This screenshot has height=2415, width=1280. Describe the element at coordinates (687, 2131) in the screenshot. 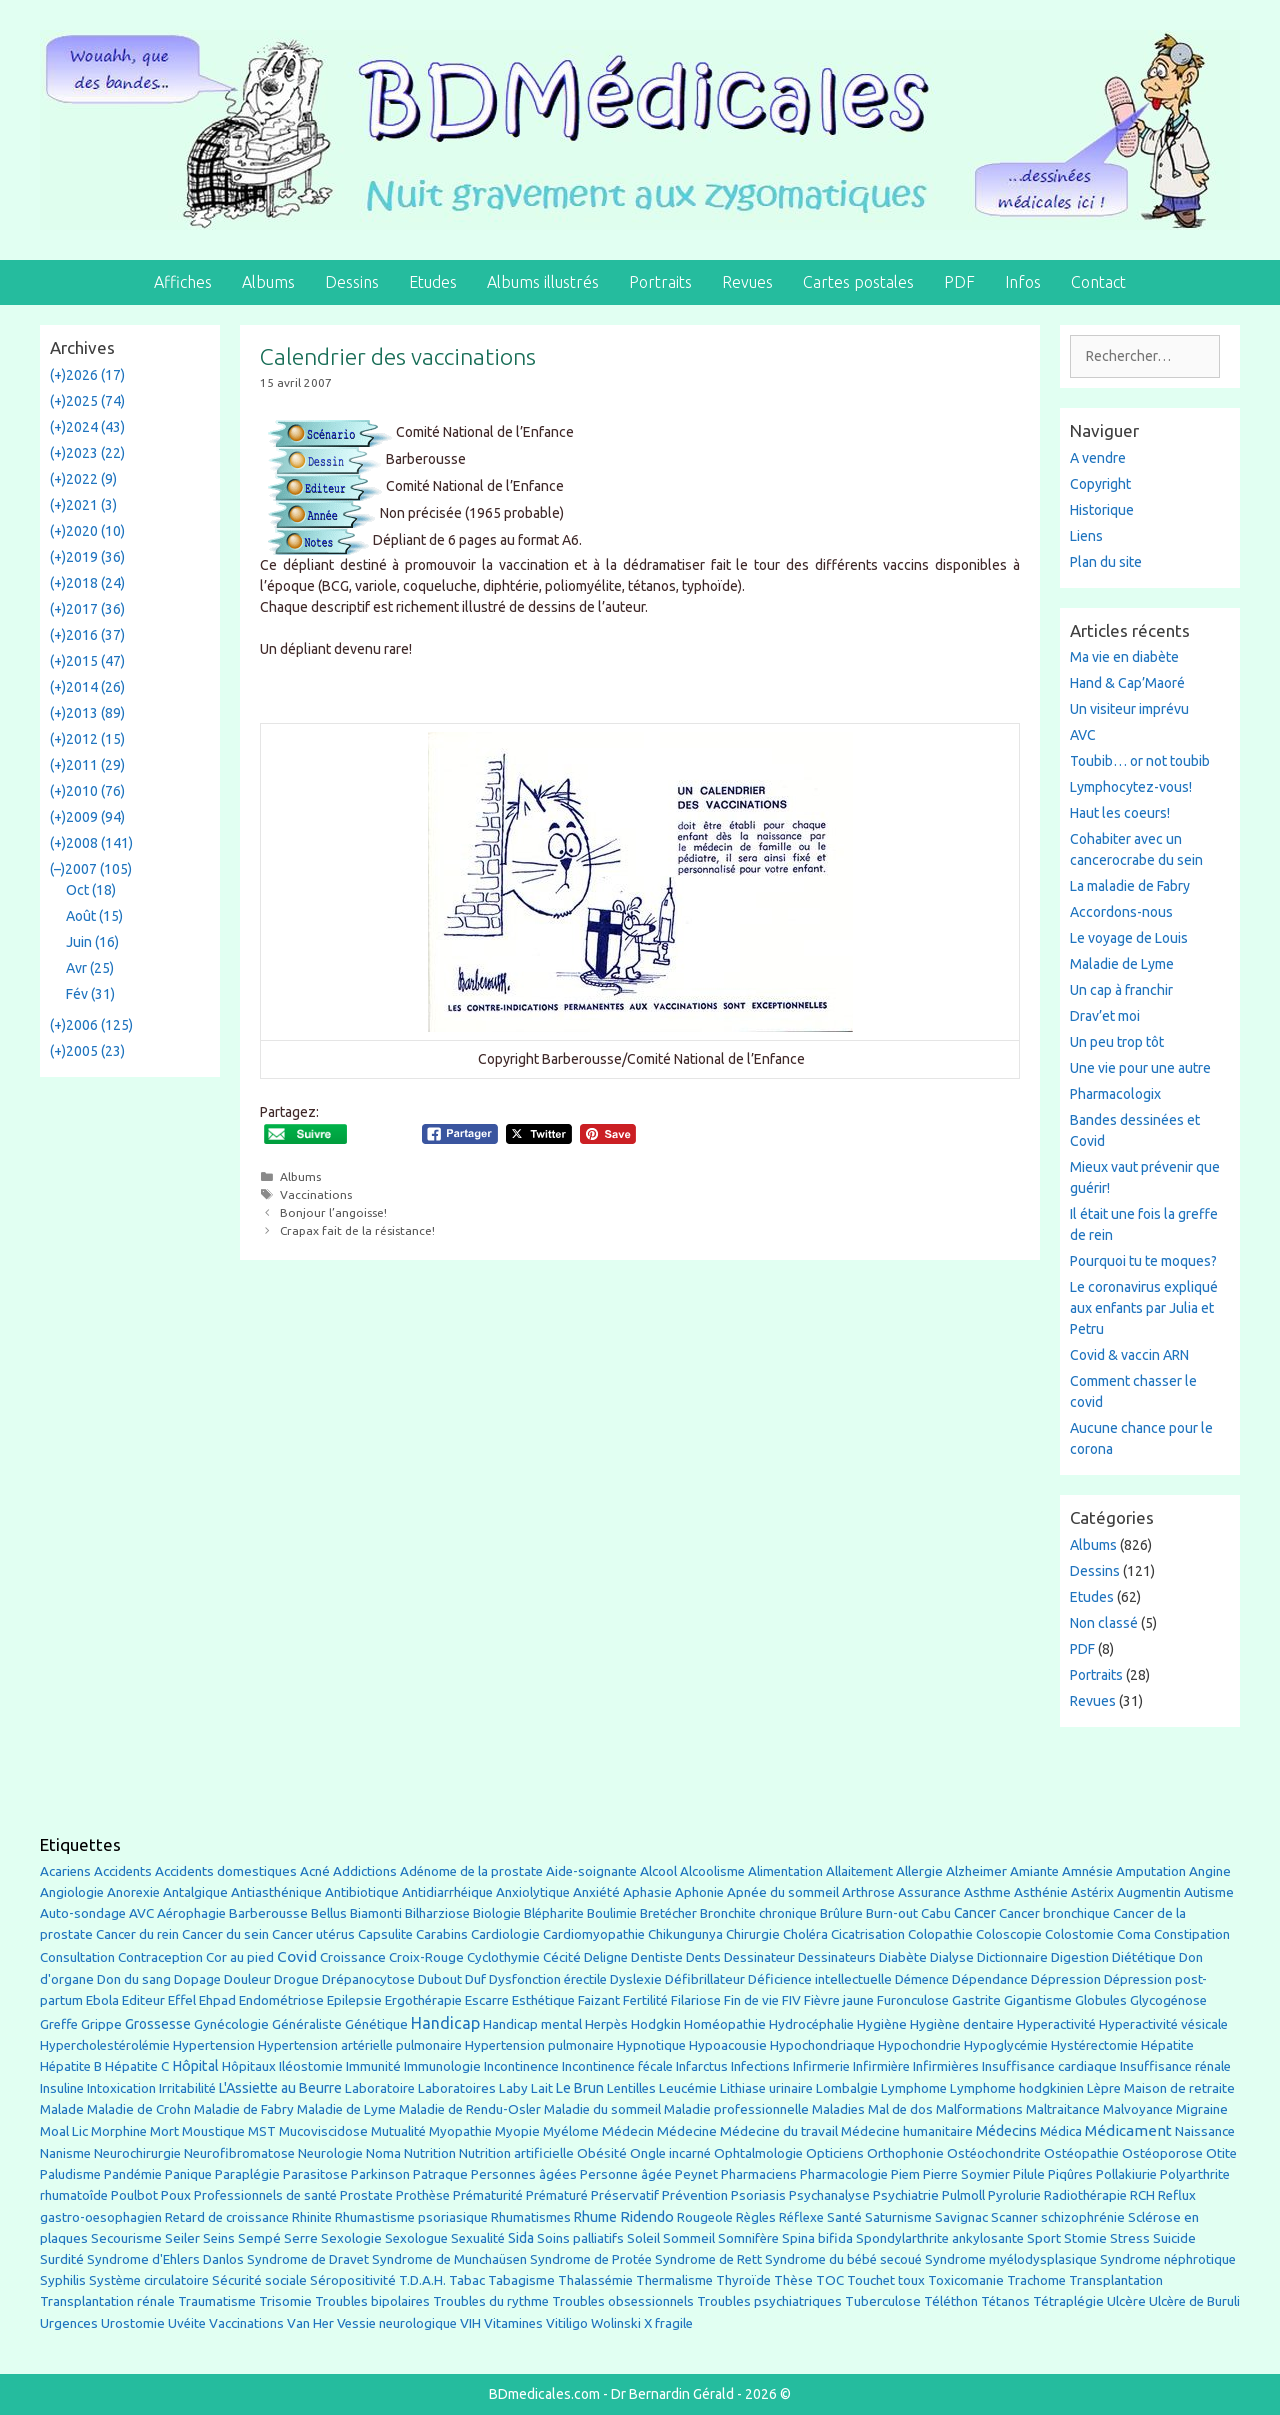

I see `Médecine` at that location.